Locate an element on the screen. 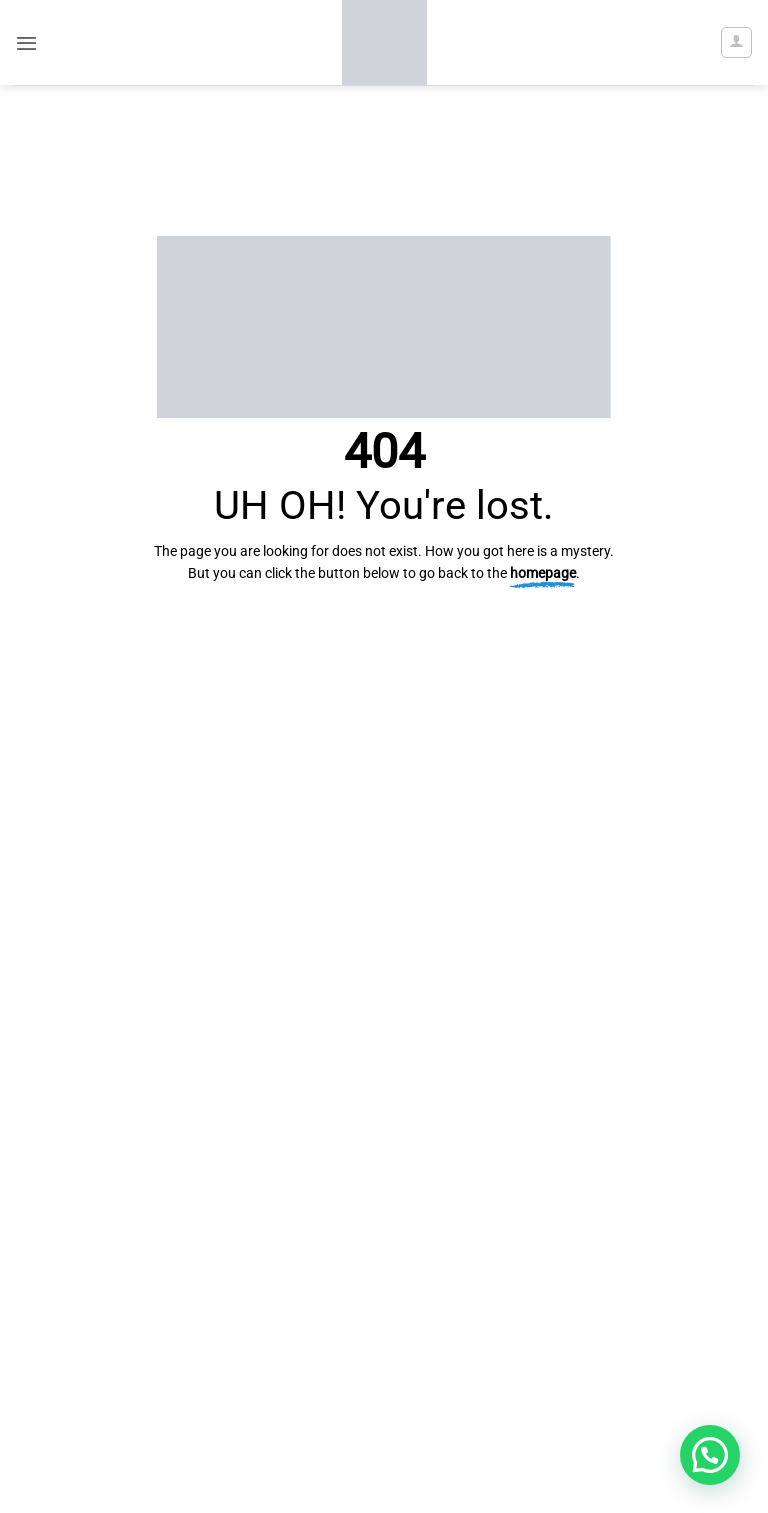  homepage is located at coordinates (543, 573).